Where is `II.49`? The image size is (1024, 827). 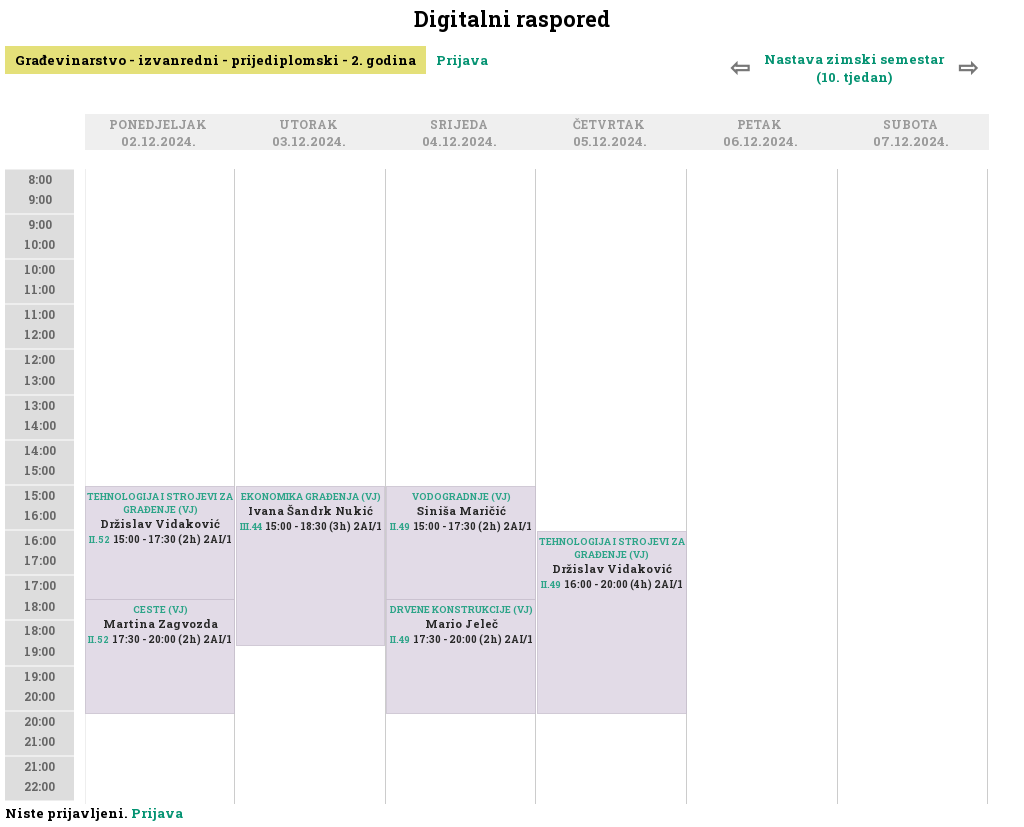 II.49 is located at coordinates (400, 526).